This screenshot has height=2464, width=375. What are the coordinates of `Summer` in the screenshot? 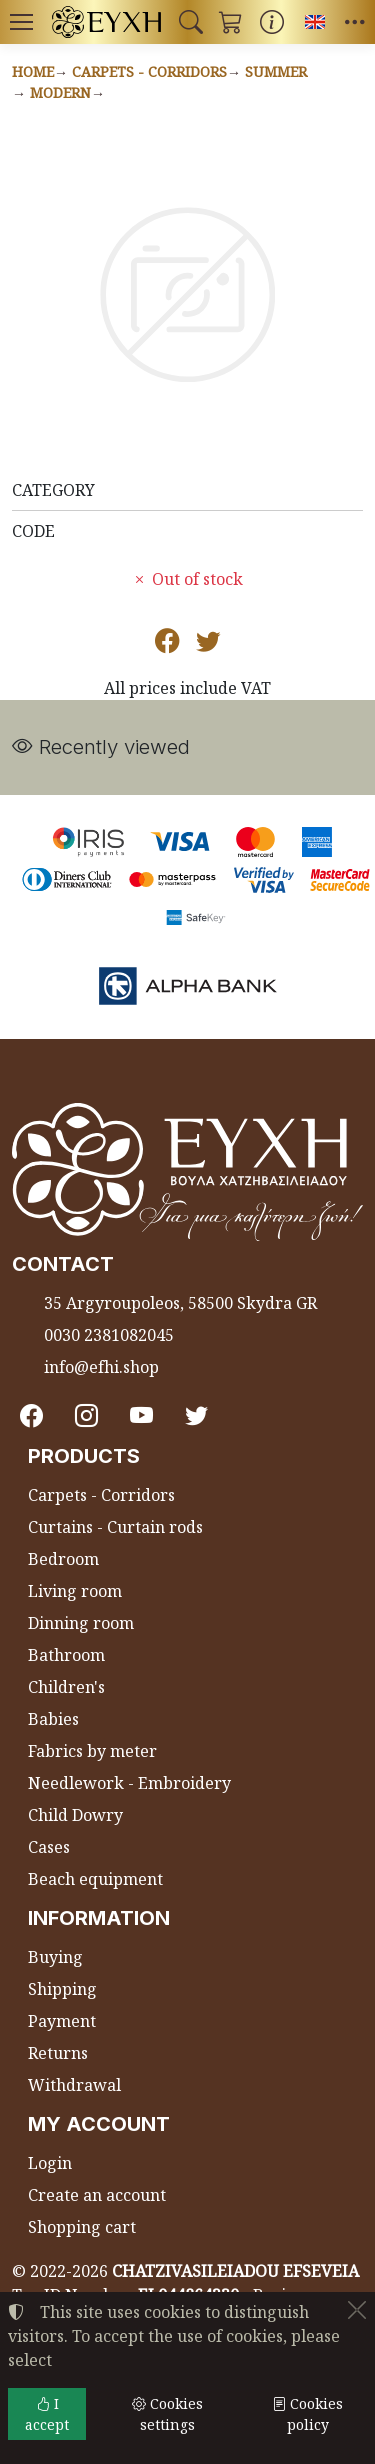 It's located at (276, 71).